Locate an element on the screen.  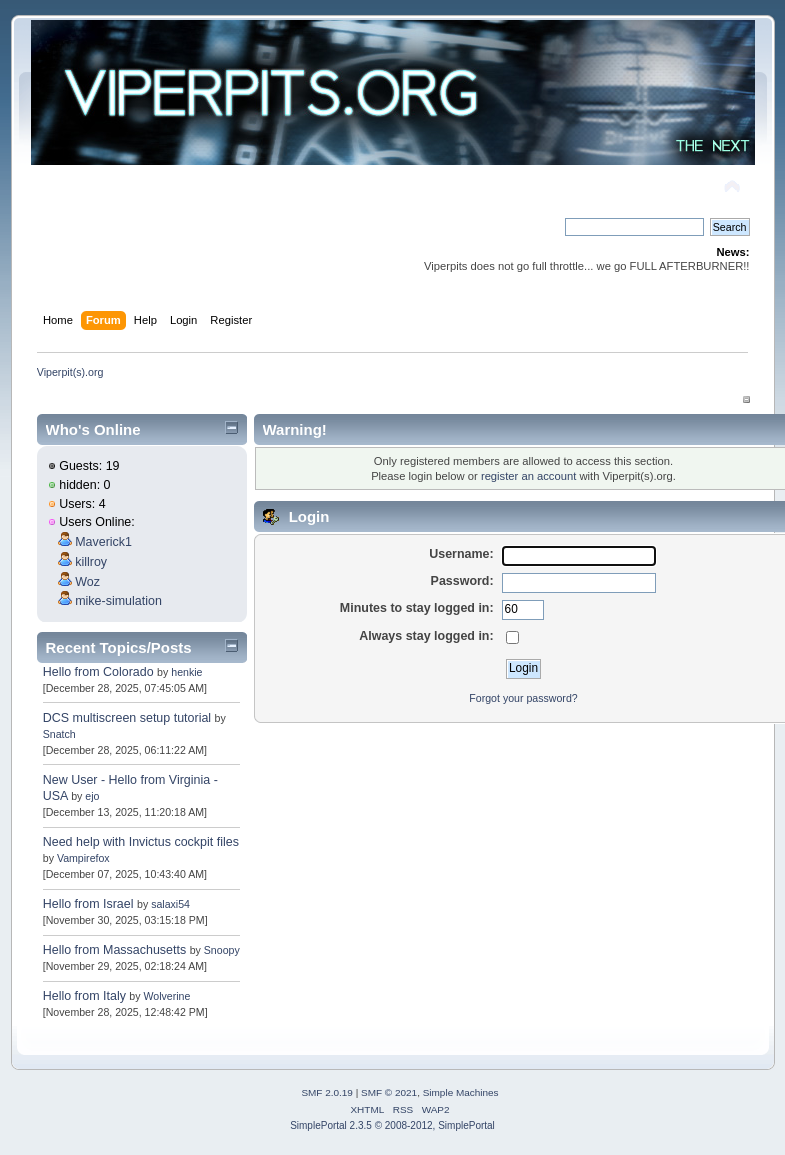
Wolverine is located at coordinates (167, 996).